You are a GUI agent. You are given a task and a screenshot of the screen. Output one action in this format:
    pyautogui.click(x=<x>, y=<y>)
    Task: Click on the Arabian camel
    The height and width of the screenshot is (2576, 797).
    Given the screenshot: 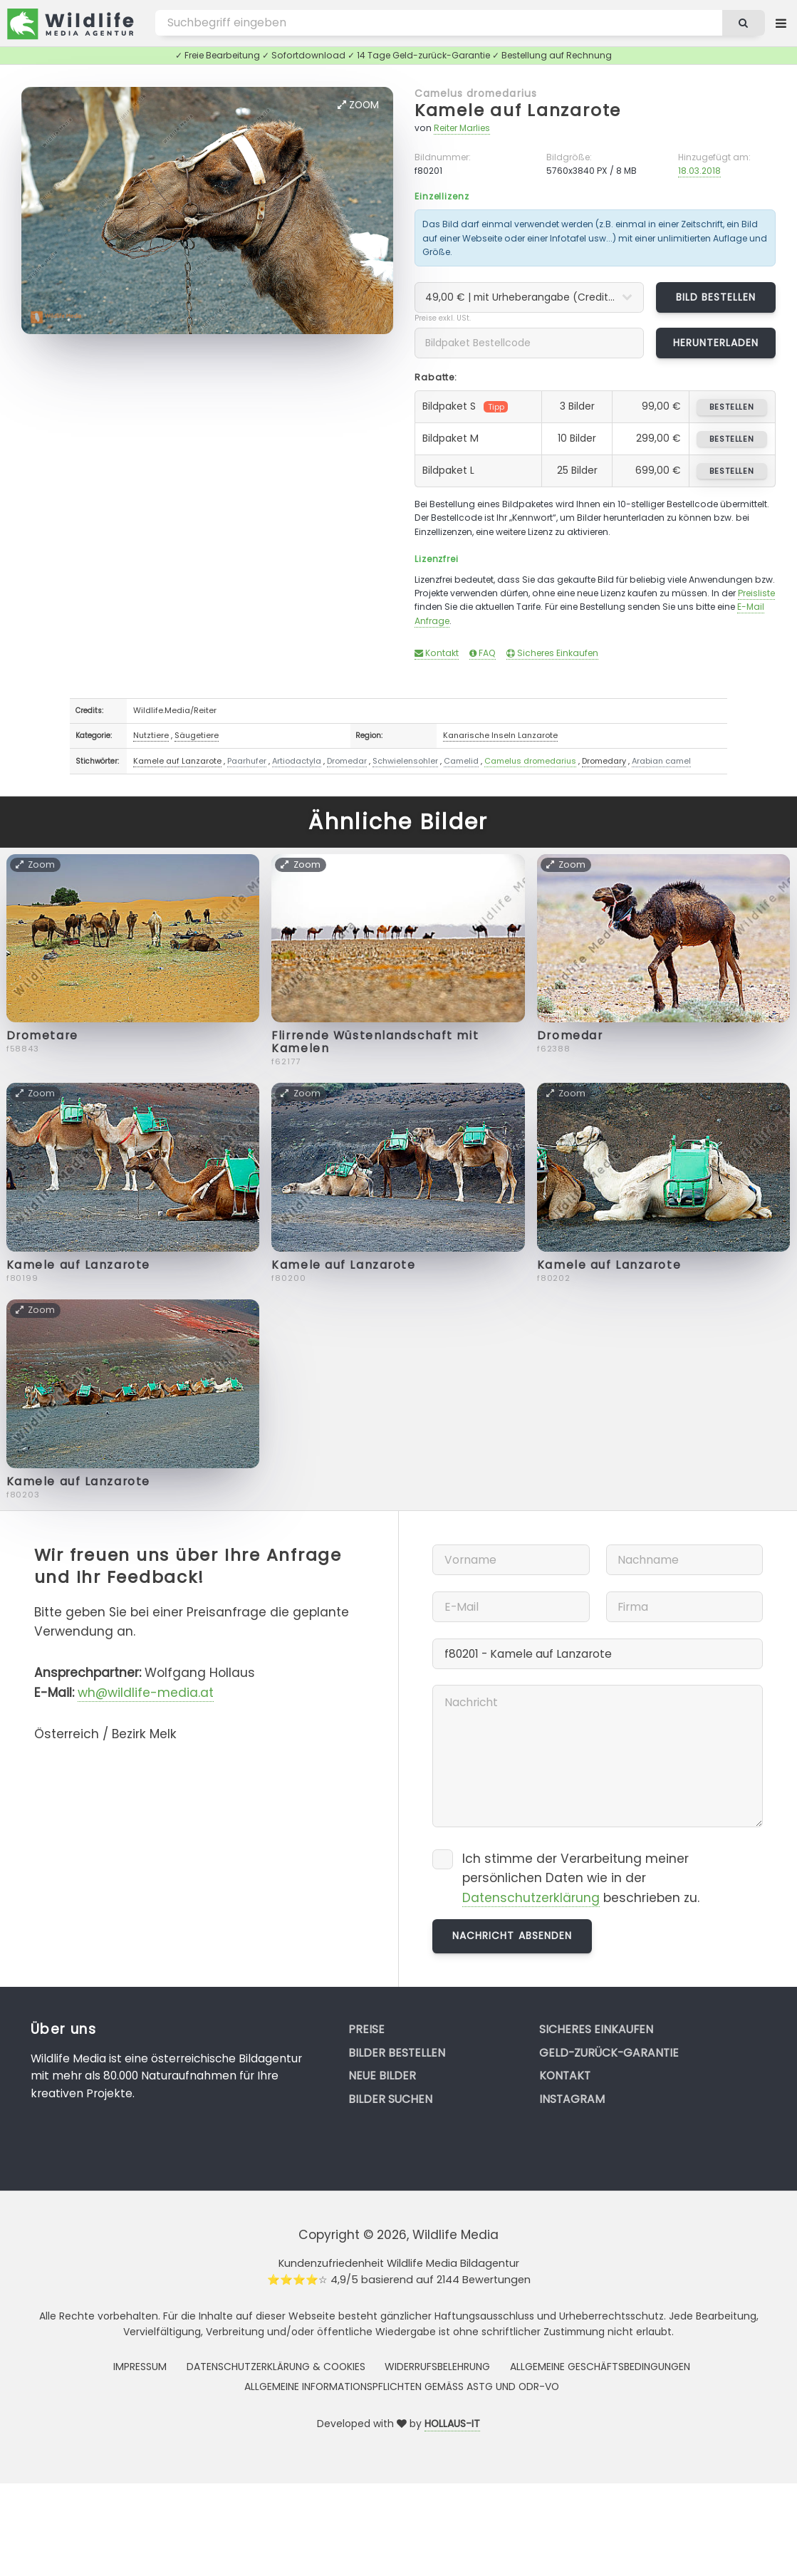 What is the action you would take?
    pyautogui.click(x=661, y=761)
    